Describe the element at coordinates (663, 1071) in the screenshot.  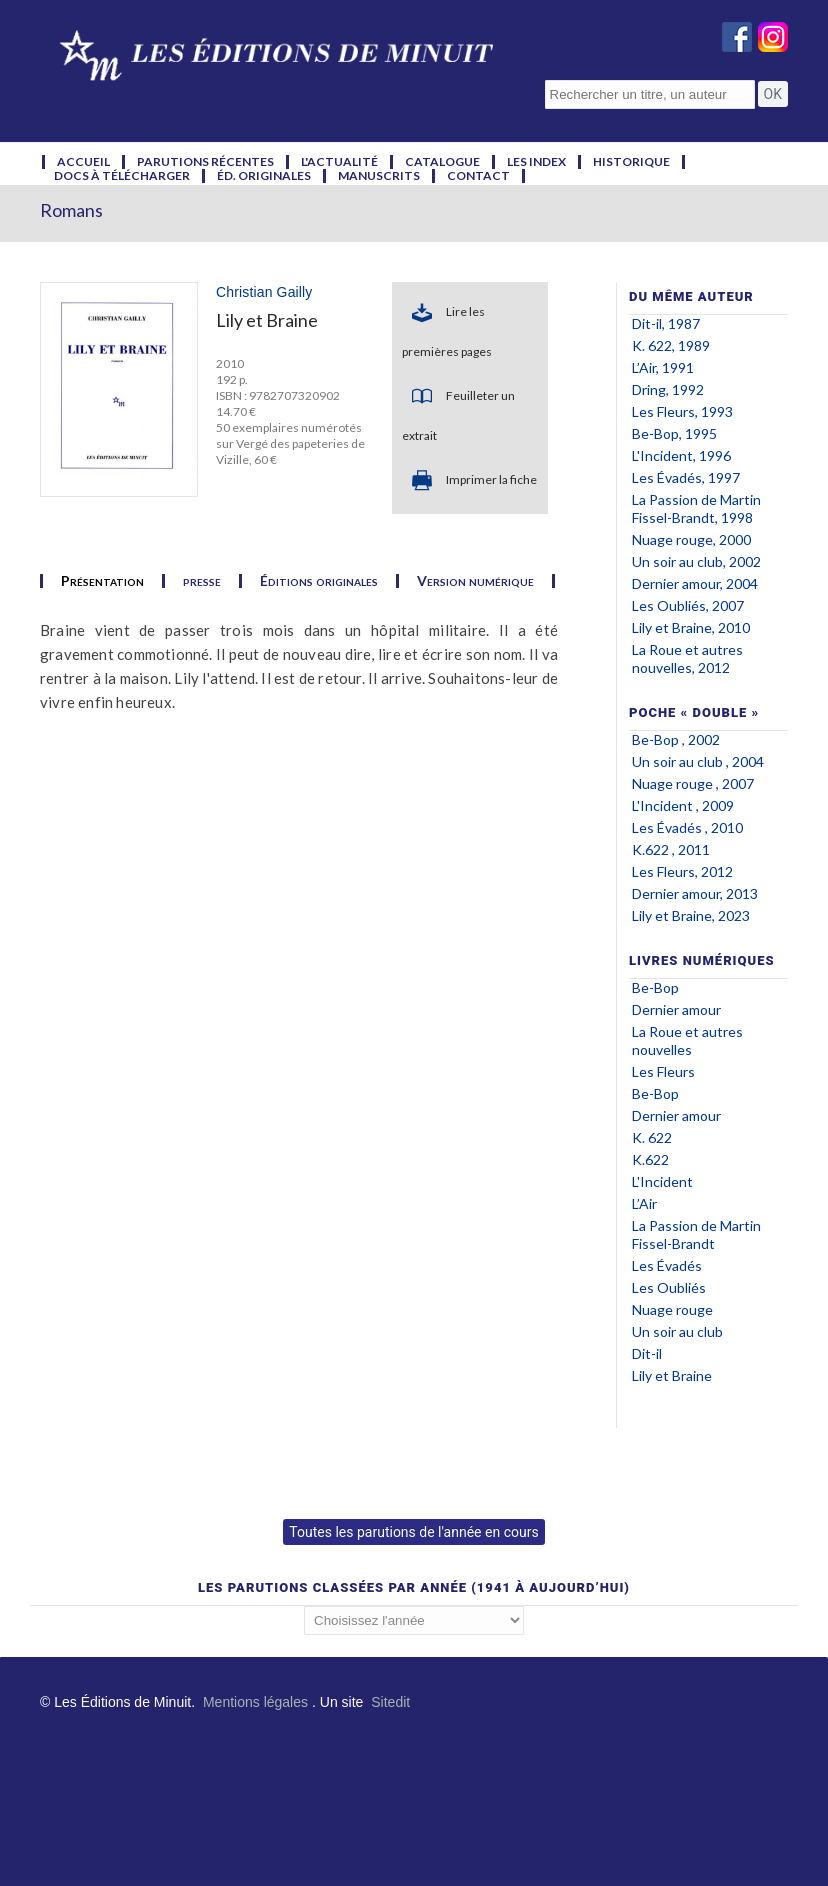
I see `Les Fleurs` at that location.